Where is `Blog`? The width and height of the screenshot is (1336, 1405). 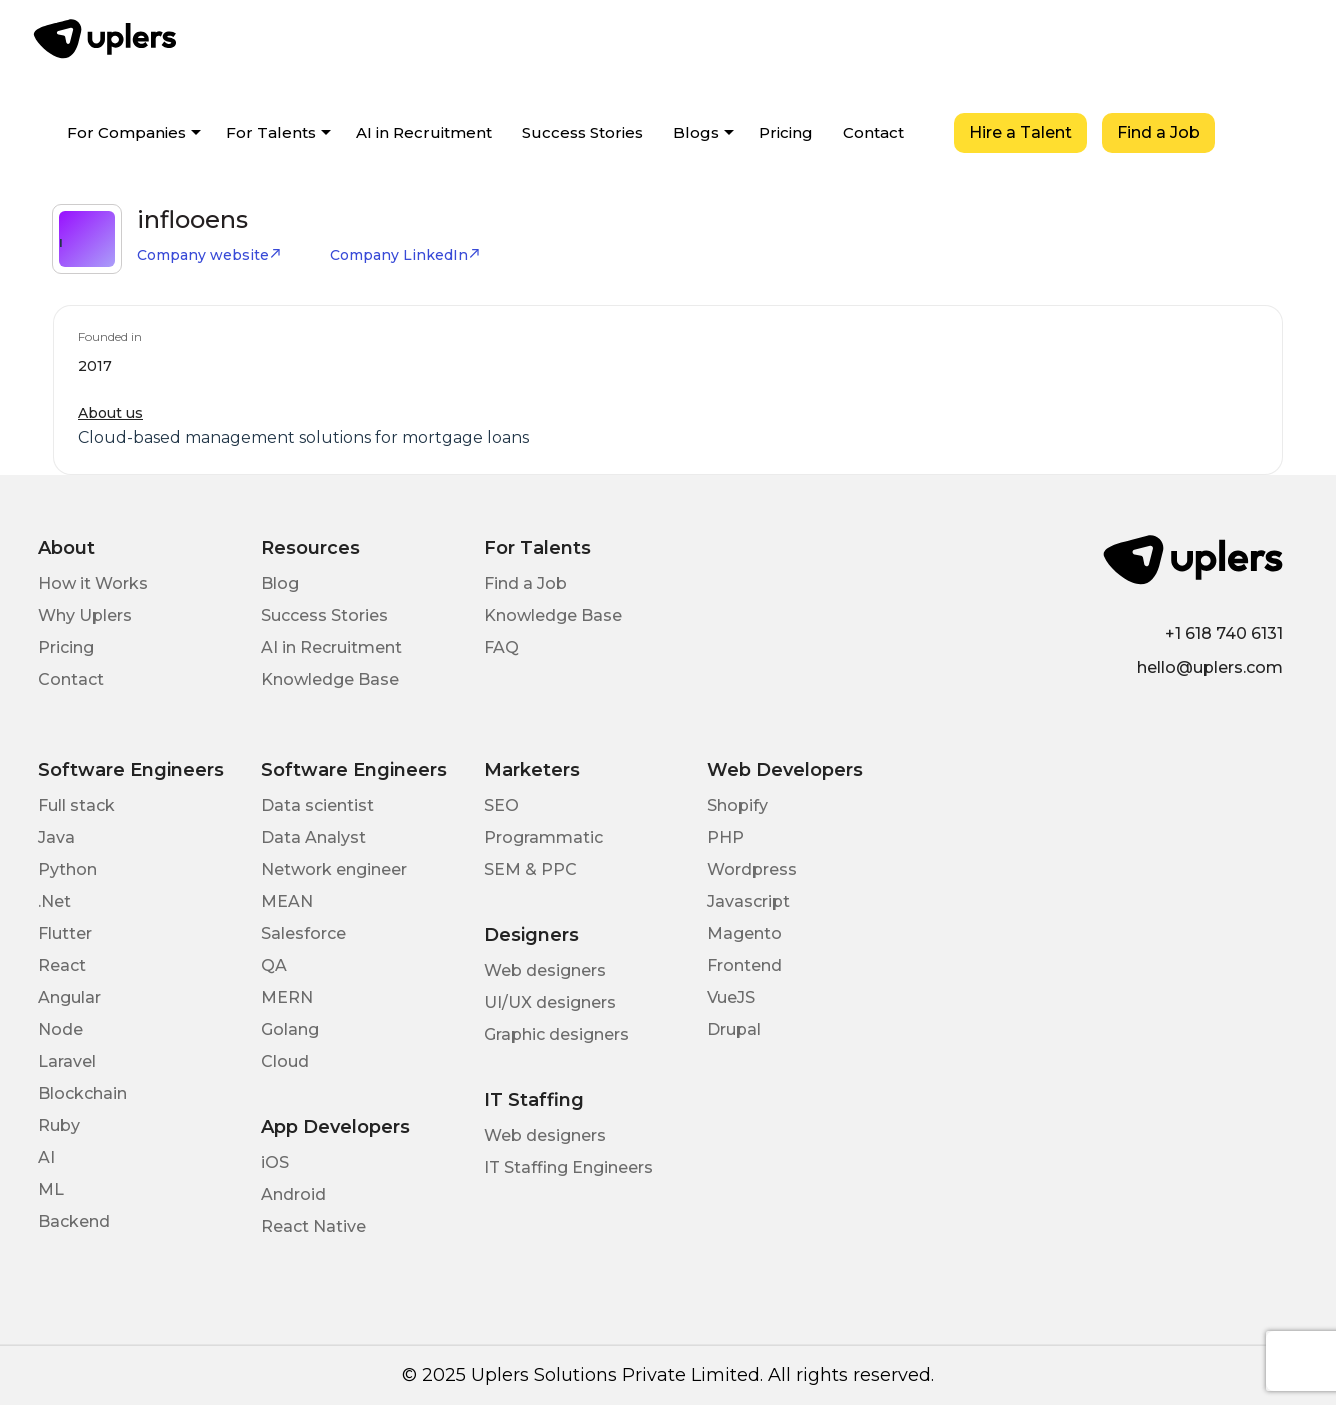 Blog is located at coordinates (280, 583).